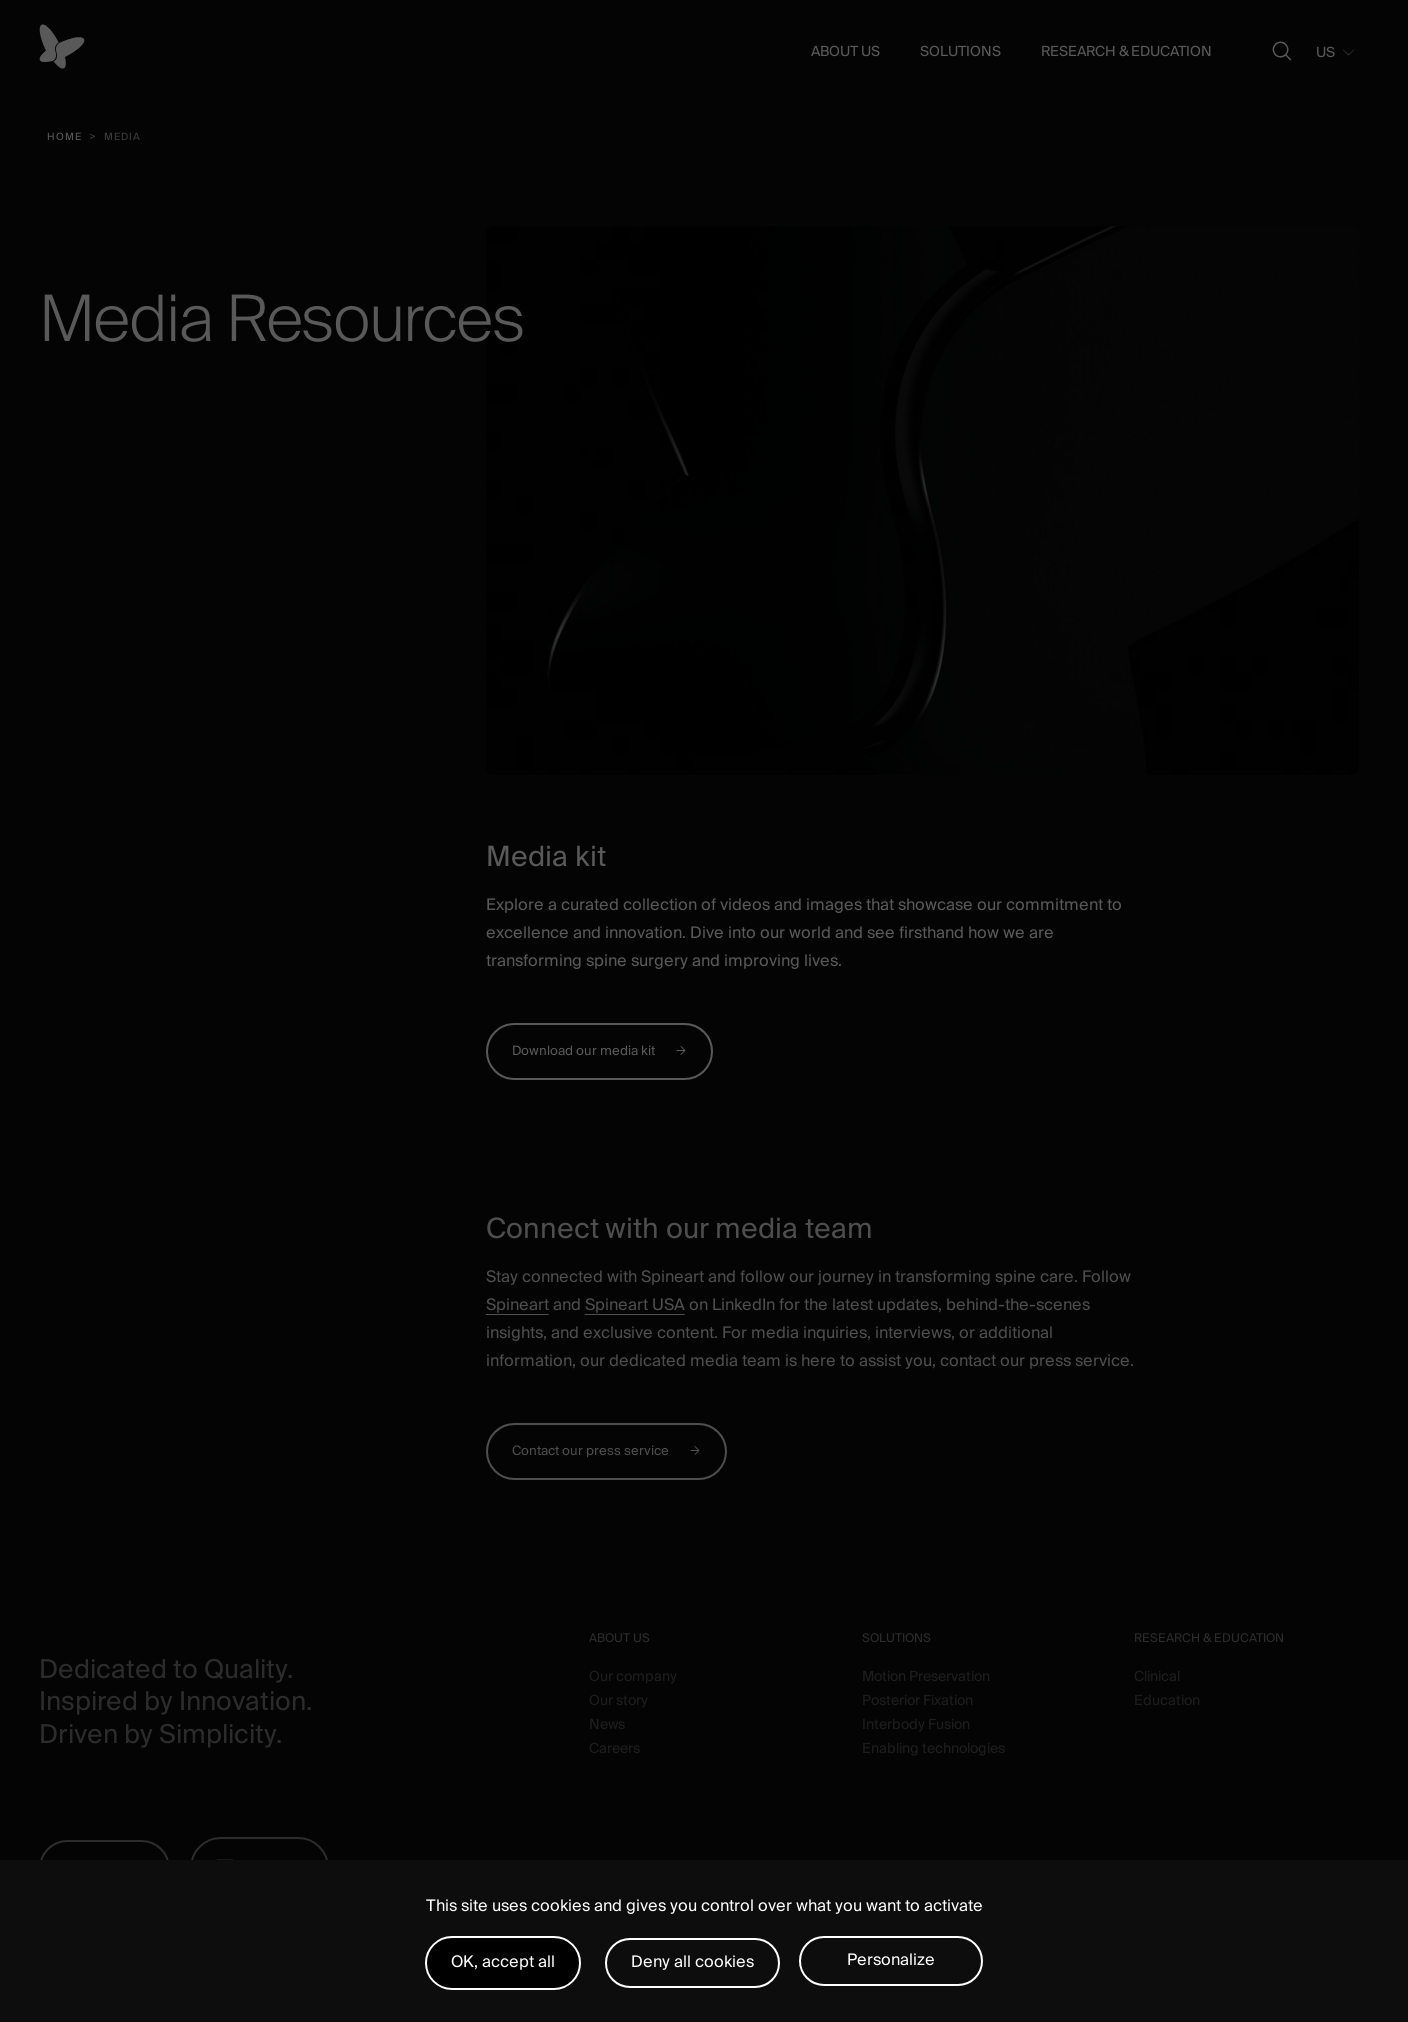 The image size is (1408, 2022). Describe the element at coordinates (503, 1962) in the screenshot. I see `OK, accept all [Cookies : OK, accept all]` at that location.